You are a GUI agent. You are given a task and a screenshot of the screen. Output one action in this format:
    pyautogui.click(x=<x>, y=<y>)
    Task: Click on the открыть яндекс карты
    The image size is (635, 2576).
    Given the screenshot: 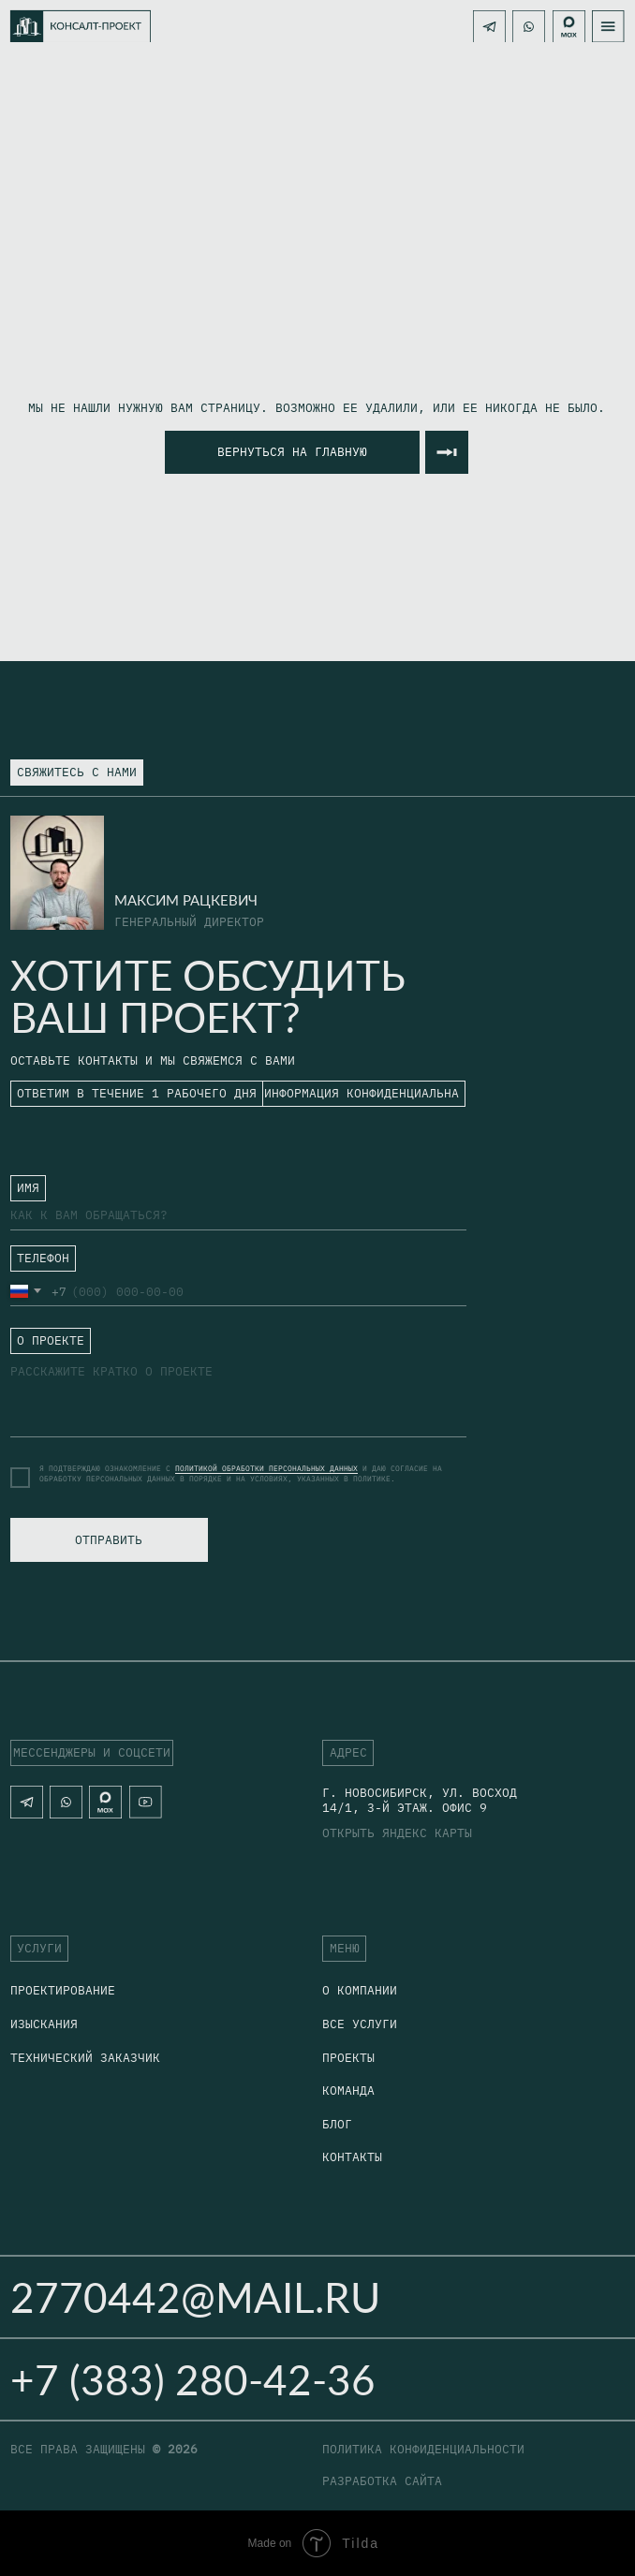 What is the action you would take?
    pyautogui.click(x=397, y=1832)
    